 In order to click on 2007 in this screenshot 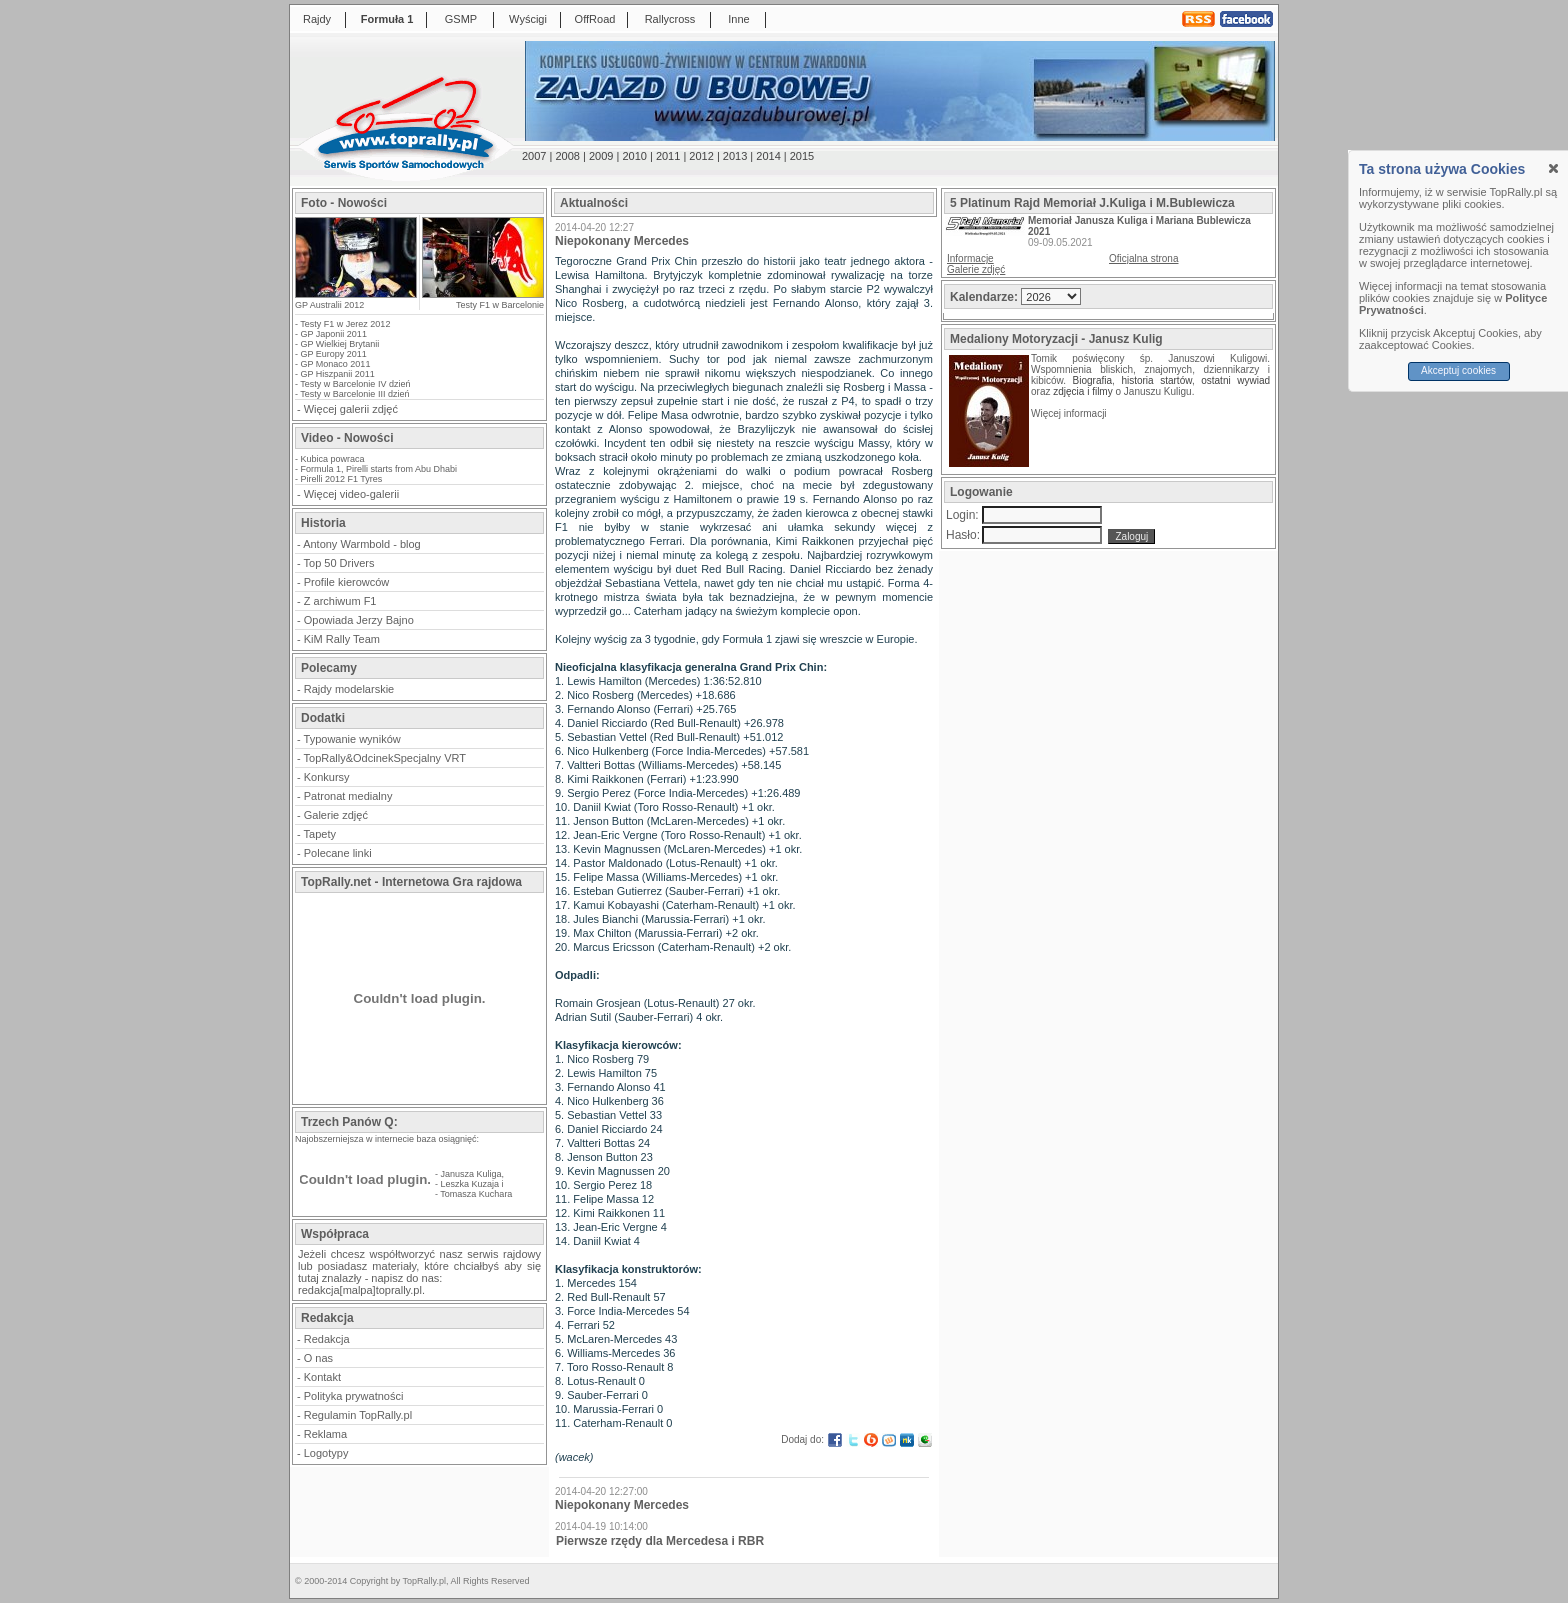, I will do `click(534, 156)`.